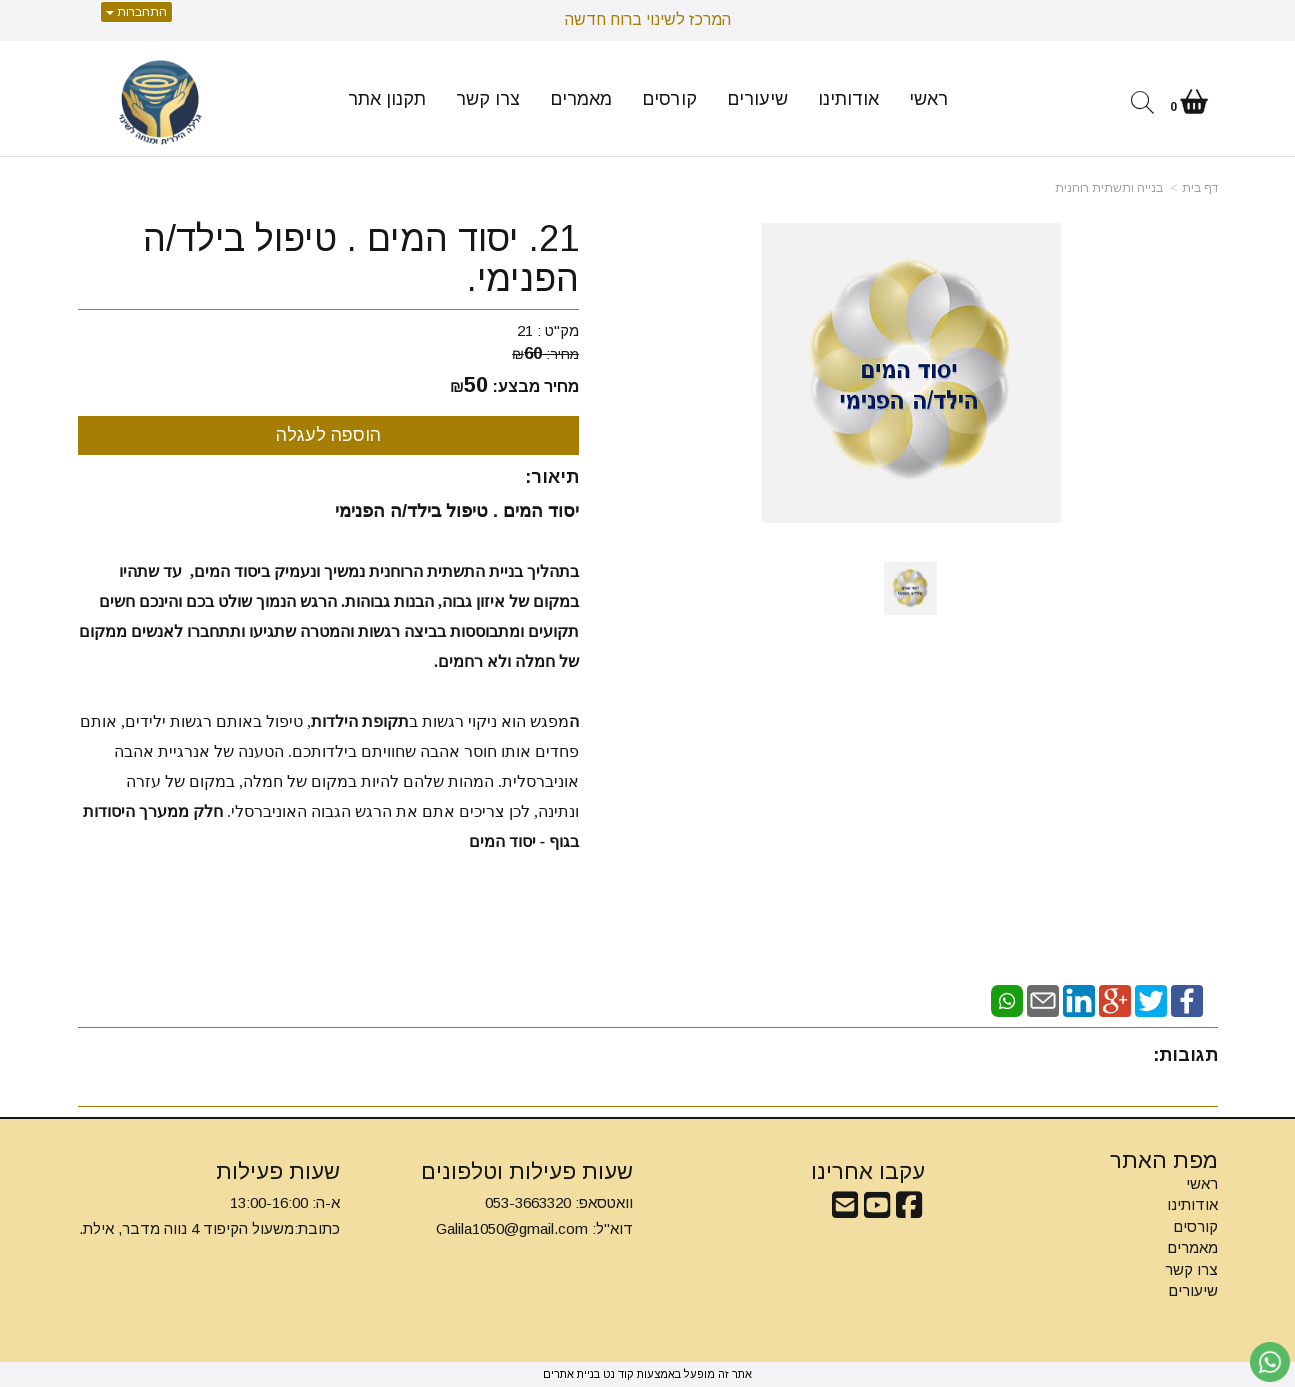  What do you see at coordinates (1109, 188) in the screenshot?
I see `בנייה ותשתית רוחנית` at bounding box center [1109, 188].